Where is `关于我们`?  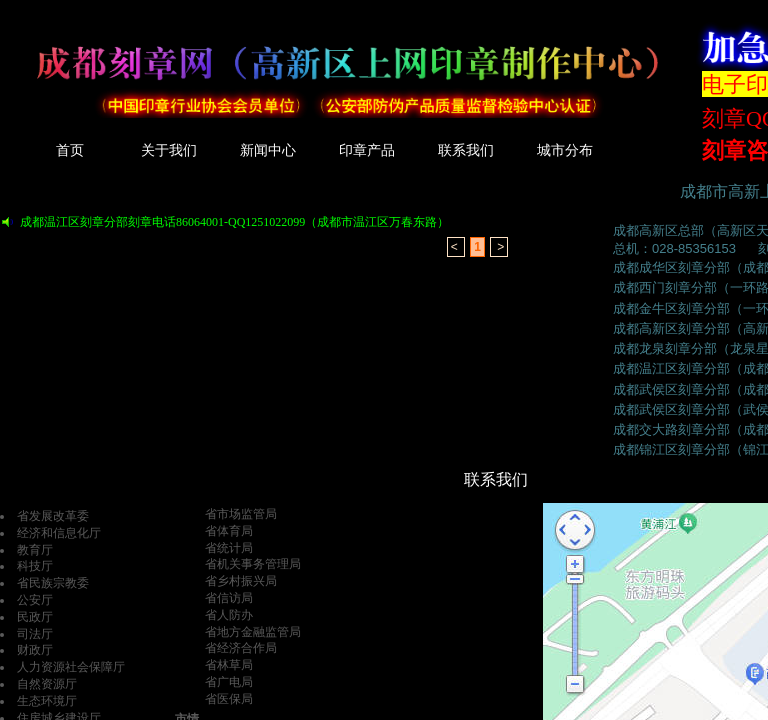
关于我们 is located at coordinates (169, 150).